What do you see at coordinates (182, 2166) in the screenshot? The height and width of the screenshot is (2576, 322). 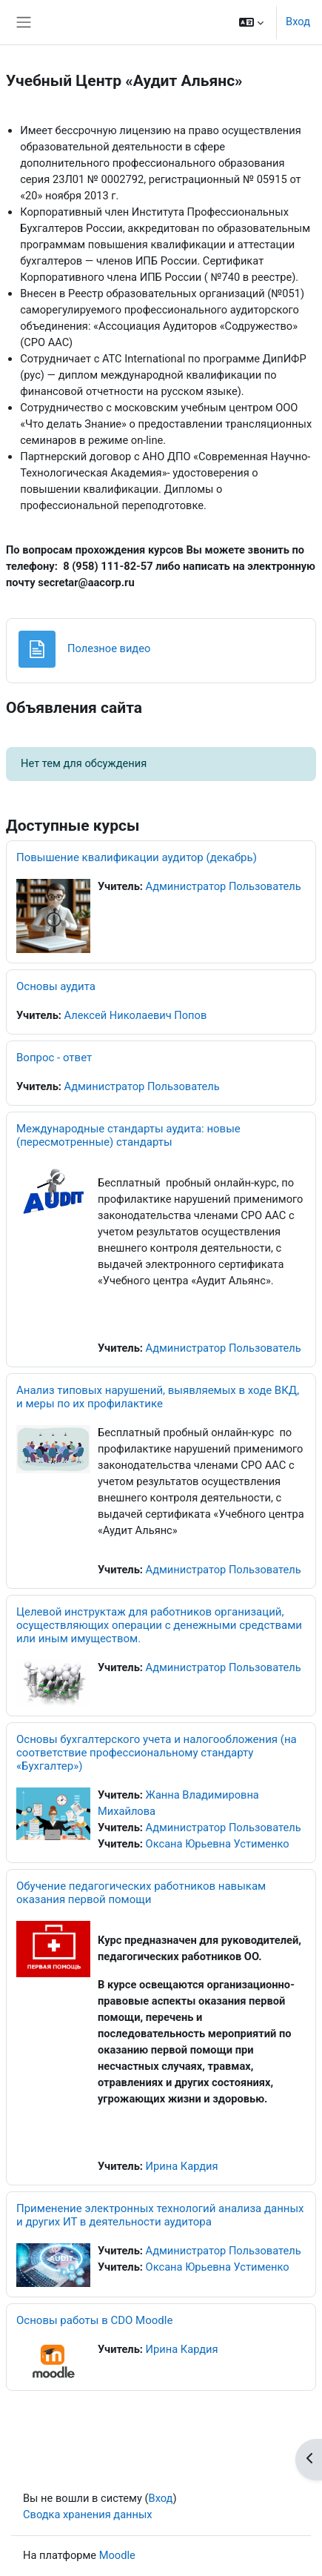 I see `Ирина Кардия` at bounding box center [182, 2166].